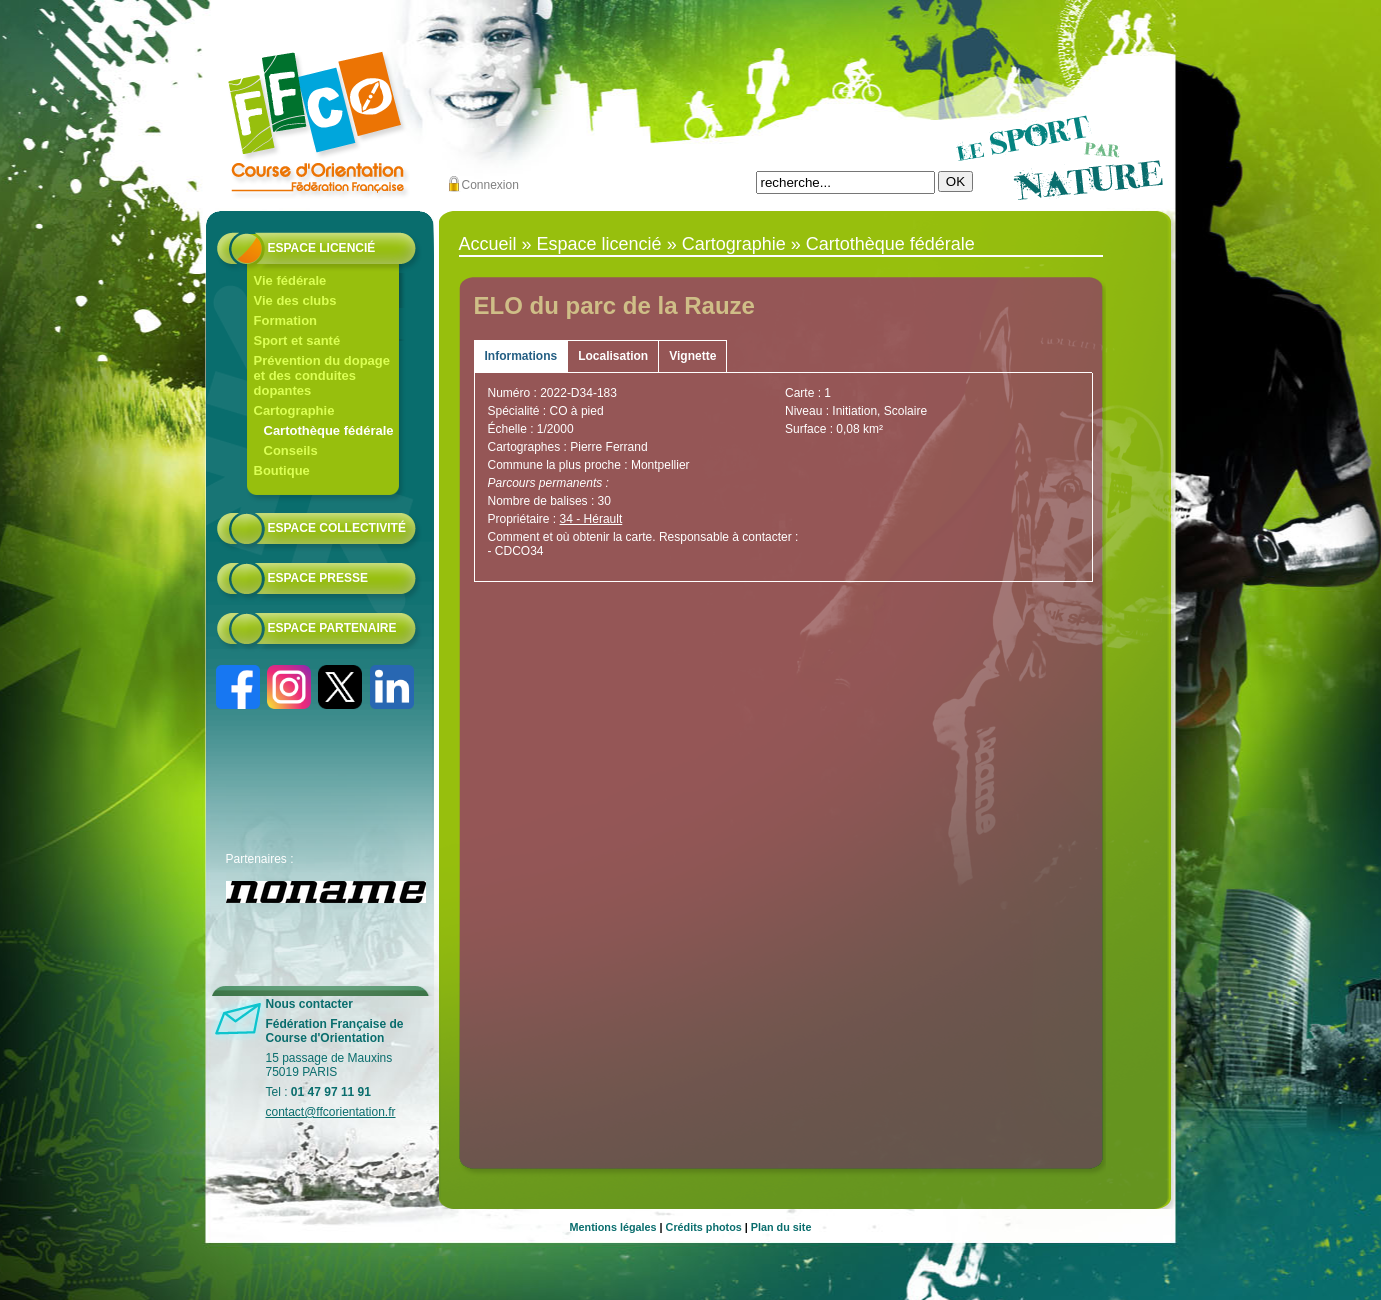 This screenshot has width=1381, height=1300. I want to click on Sport et santé, so click(297, 340).